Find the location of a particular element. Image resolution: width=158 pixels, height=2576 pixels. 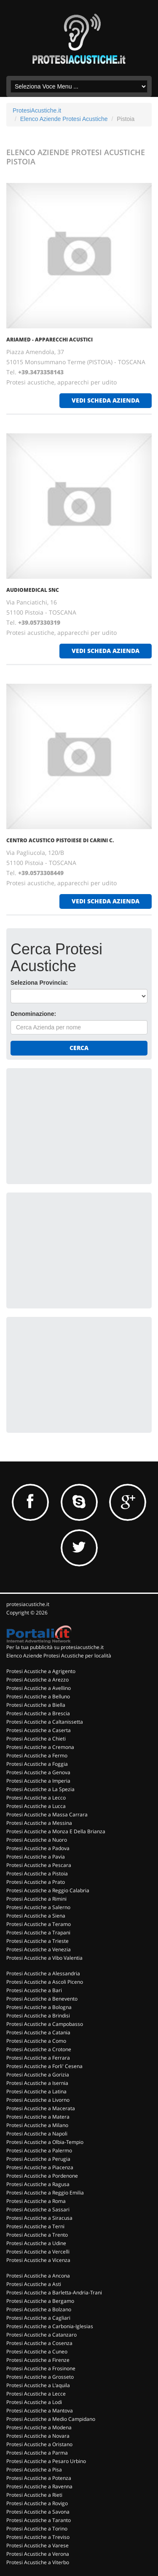

Protesi Acustiche a Lodi is located at coordinates (34, 2402).